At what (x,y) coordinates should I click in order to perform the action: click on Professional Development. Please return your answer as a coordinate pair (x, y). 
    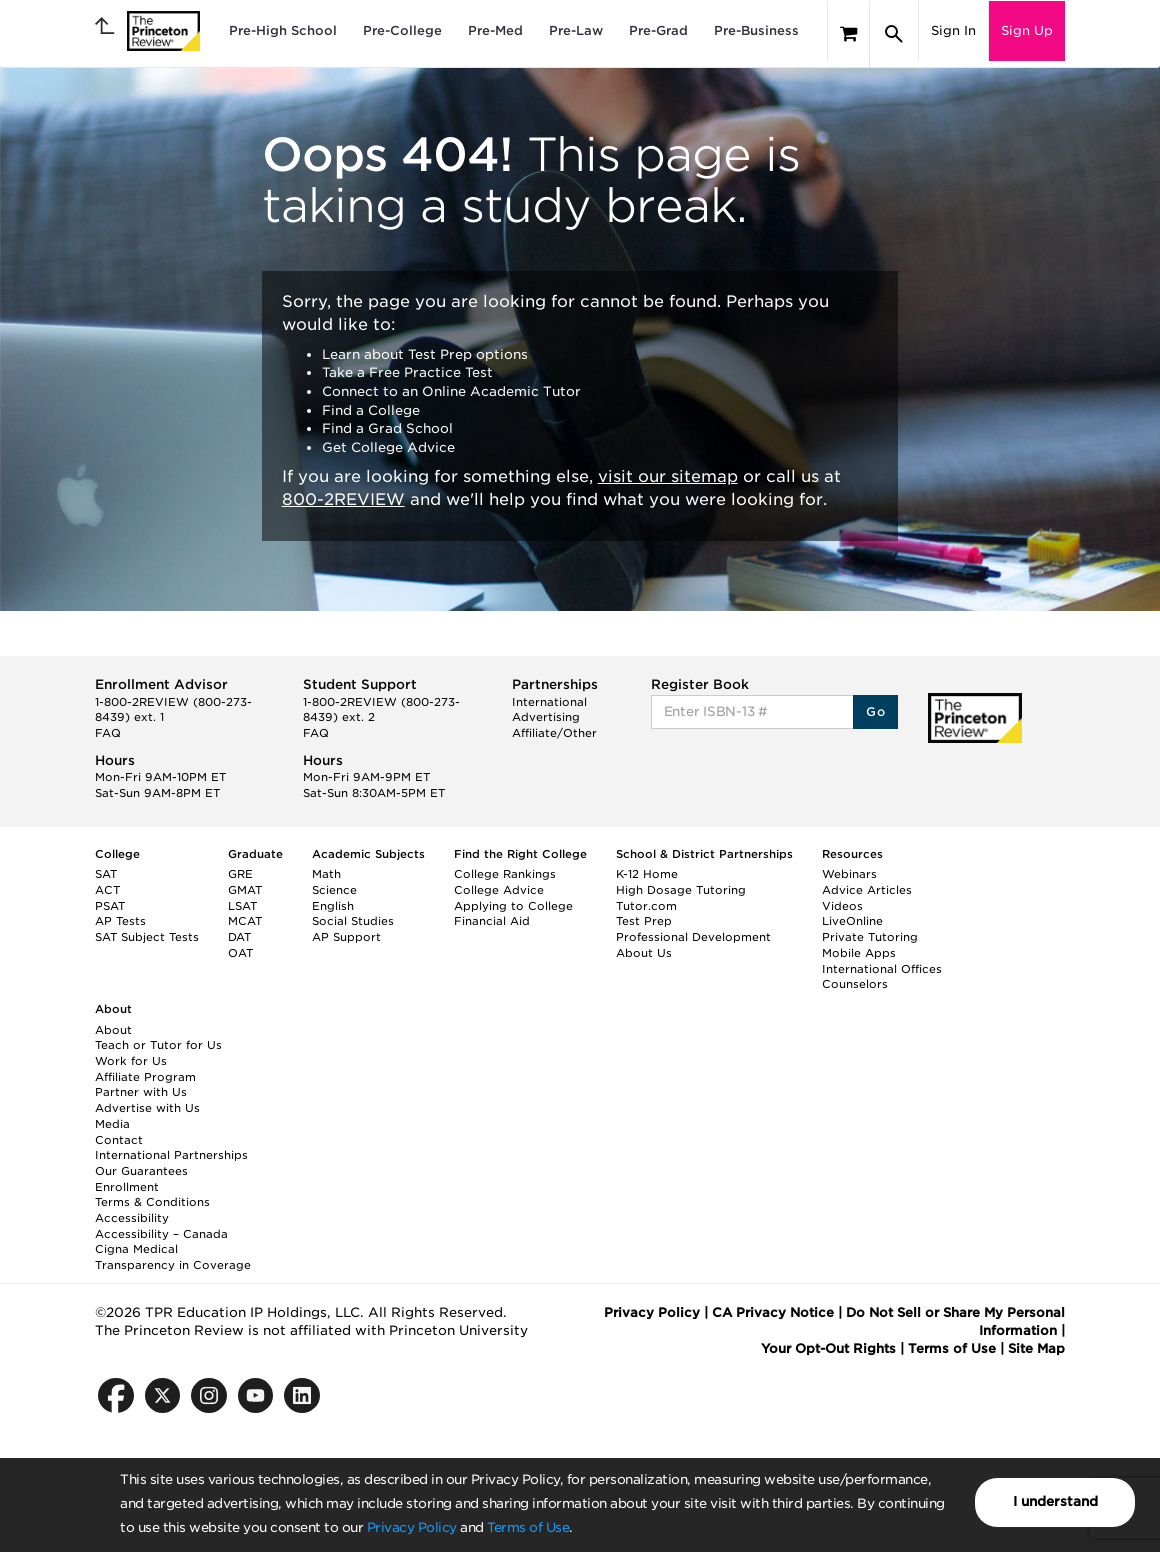
    Looking at the image, I should click on (693, 937).